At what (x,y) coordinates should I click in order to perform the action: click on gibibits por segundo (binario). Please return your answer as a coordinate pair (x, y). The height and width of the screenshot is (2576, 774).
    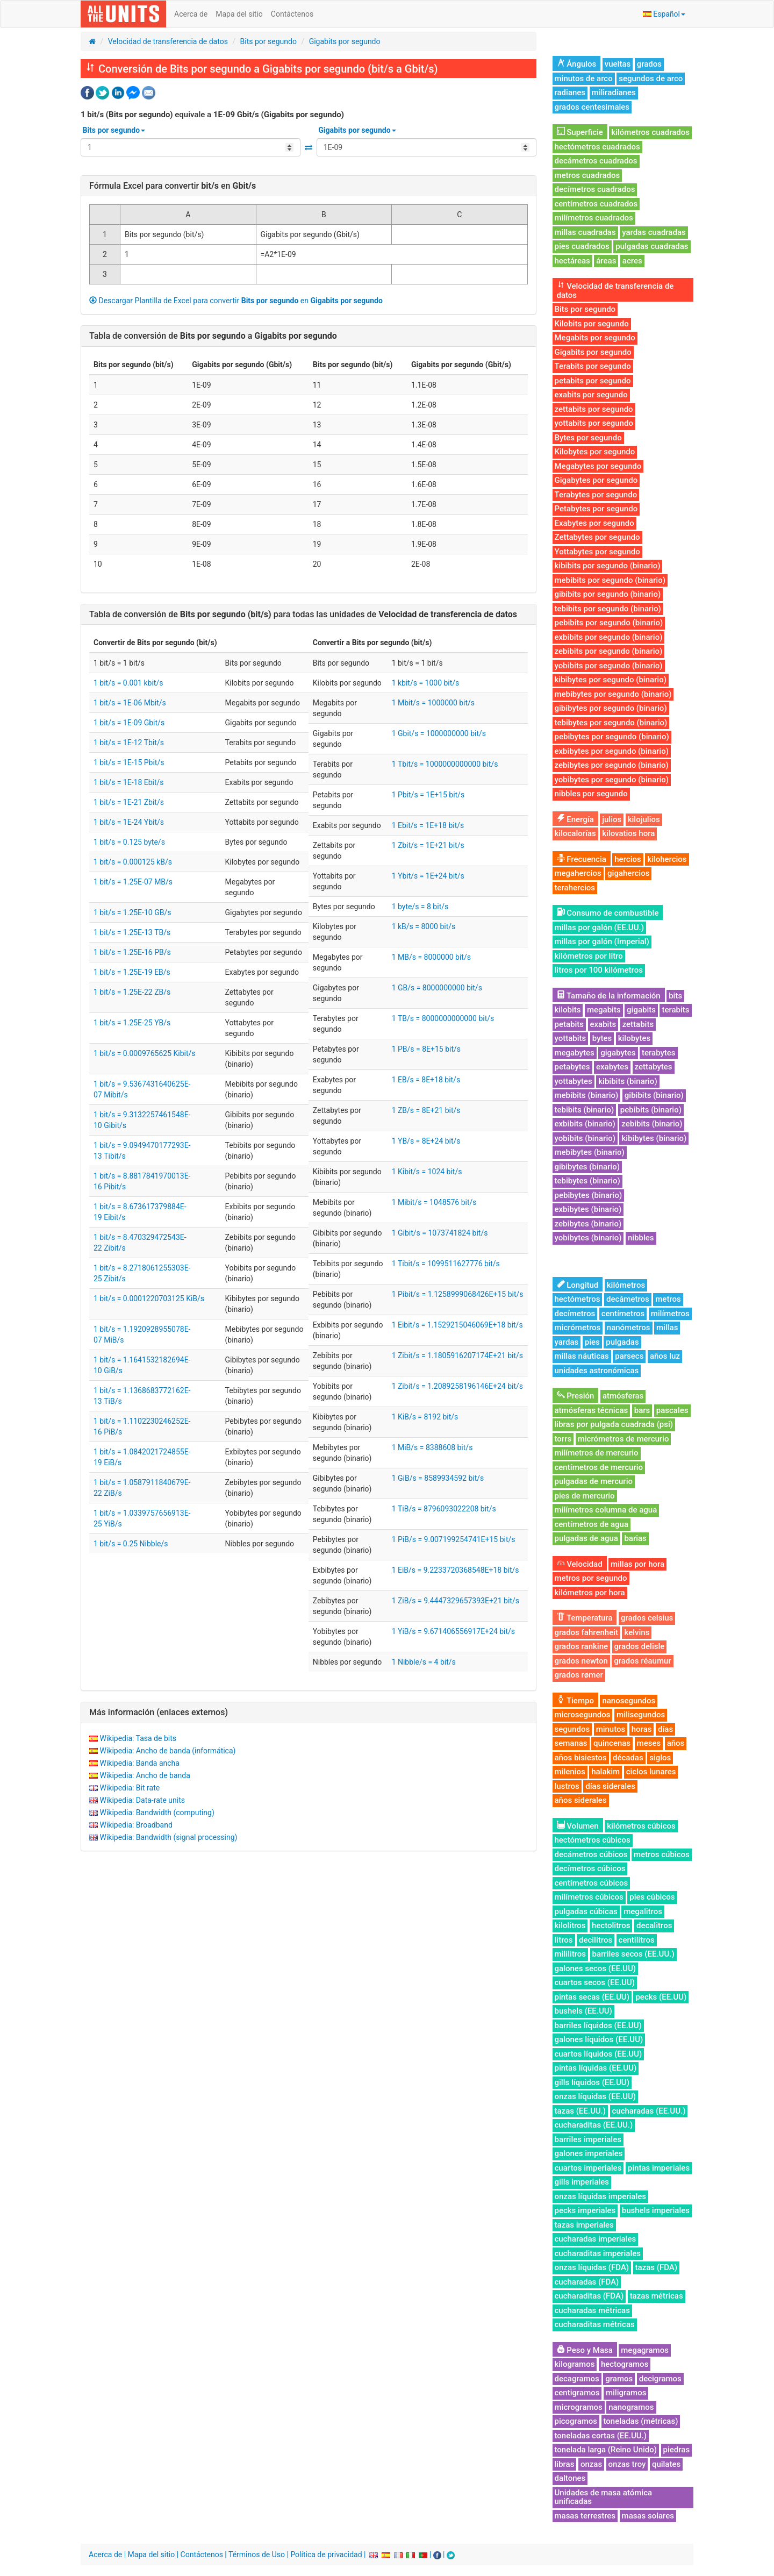
    Looking at the image, I should click on (608, 594).